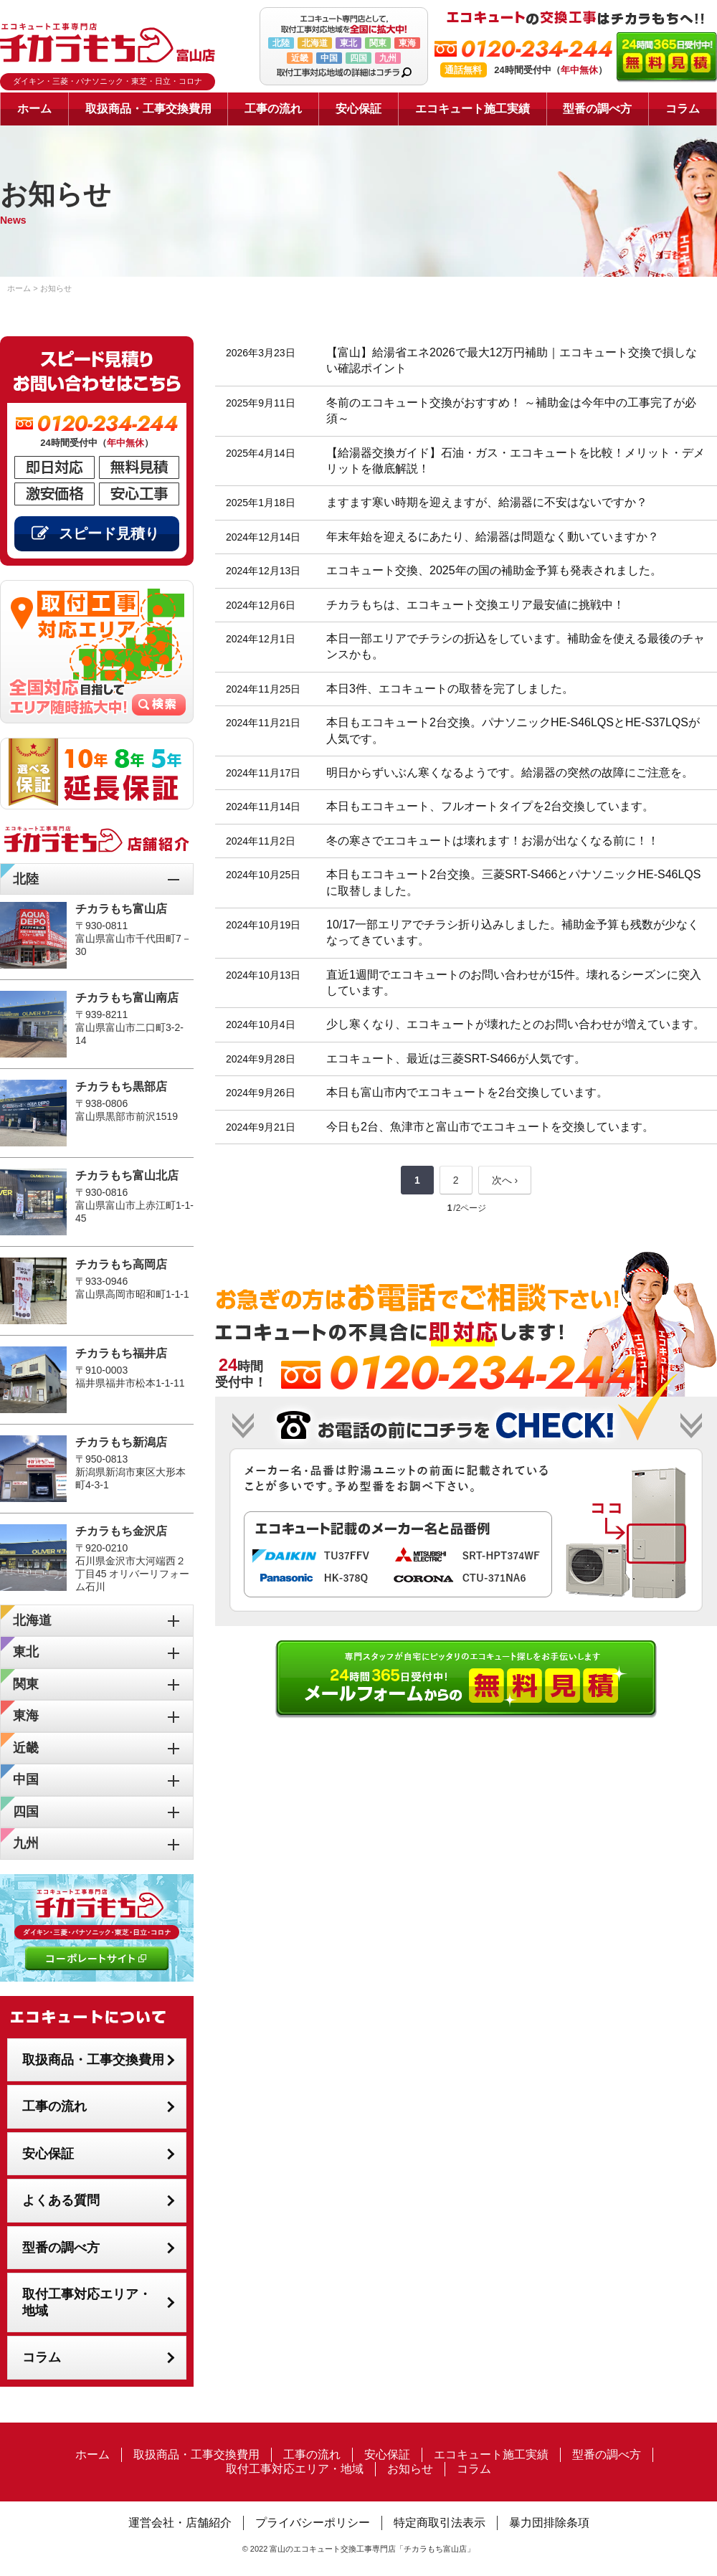 The height and width of the screenshot is (2576, 717). Describe the element at coordinates (148, 109) in the screenshot. I see `取扱商品・工事交換費用` at that location.